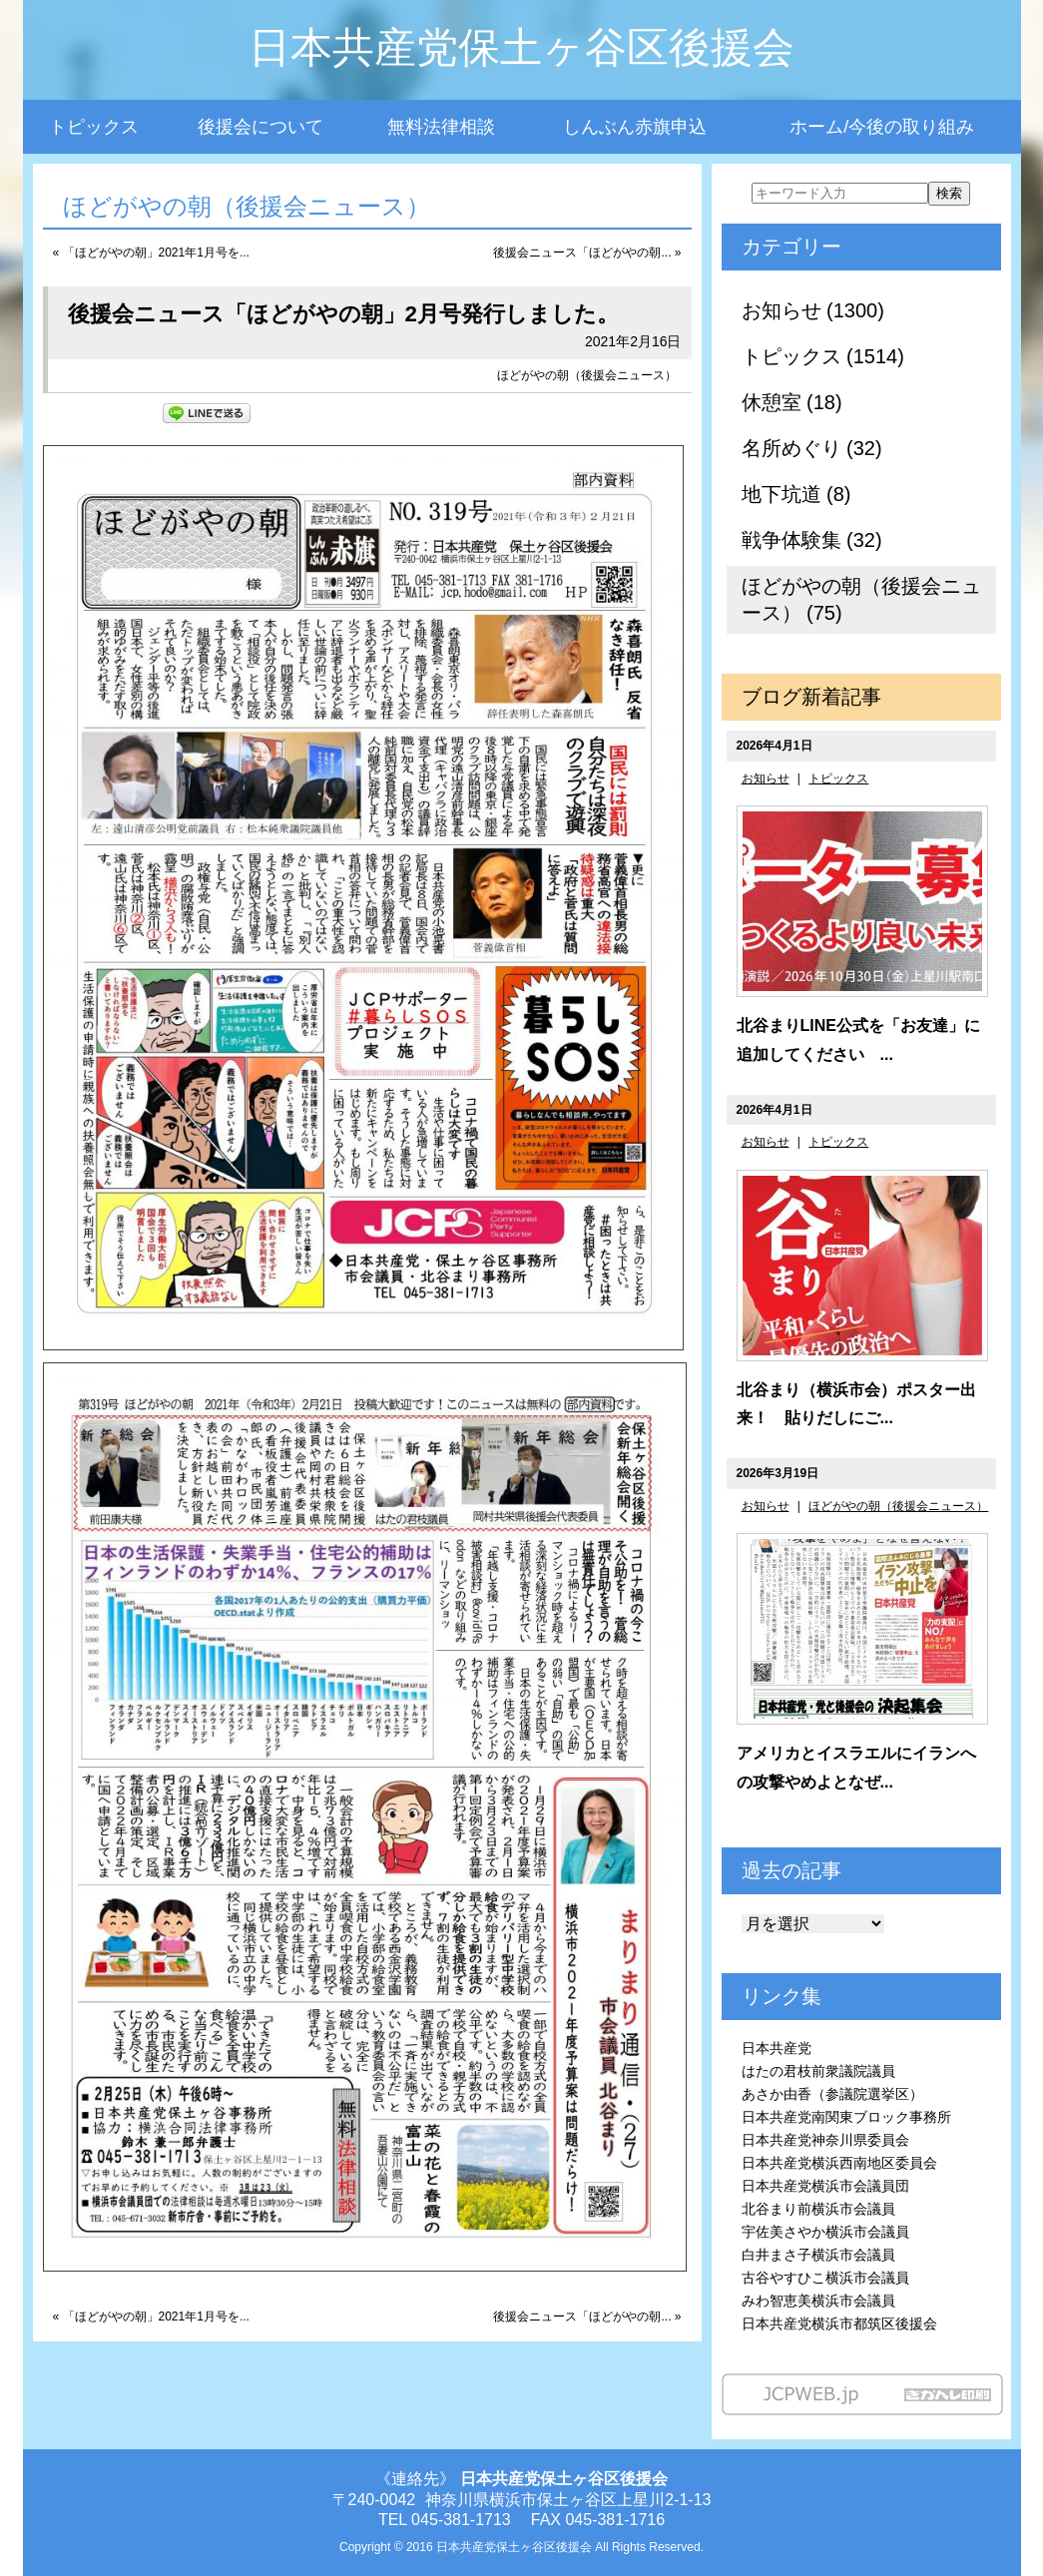 The width and height of the screenshot is (1043, 2576). Describe the element at coordinates (846, 2117) in the screenshot. I see `日本共産党南関東ブロック事務所` at that location.